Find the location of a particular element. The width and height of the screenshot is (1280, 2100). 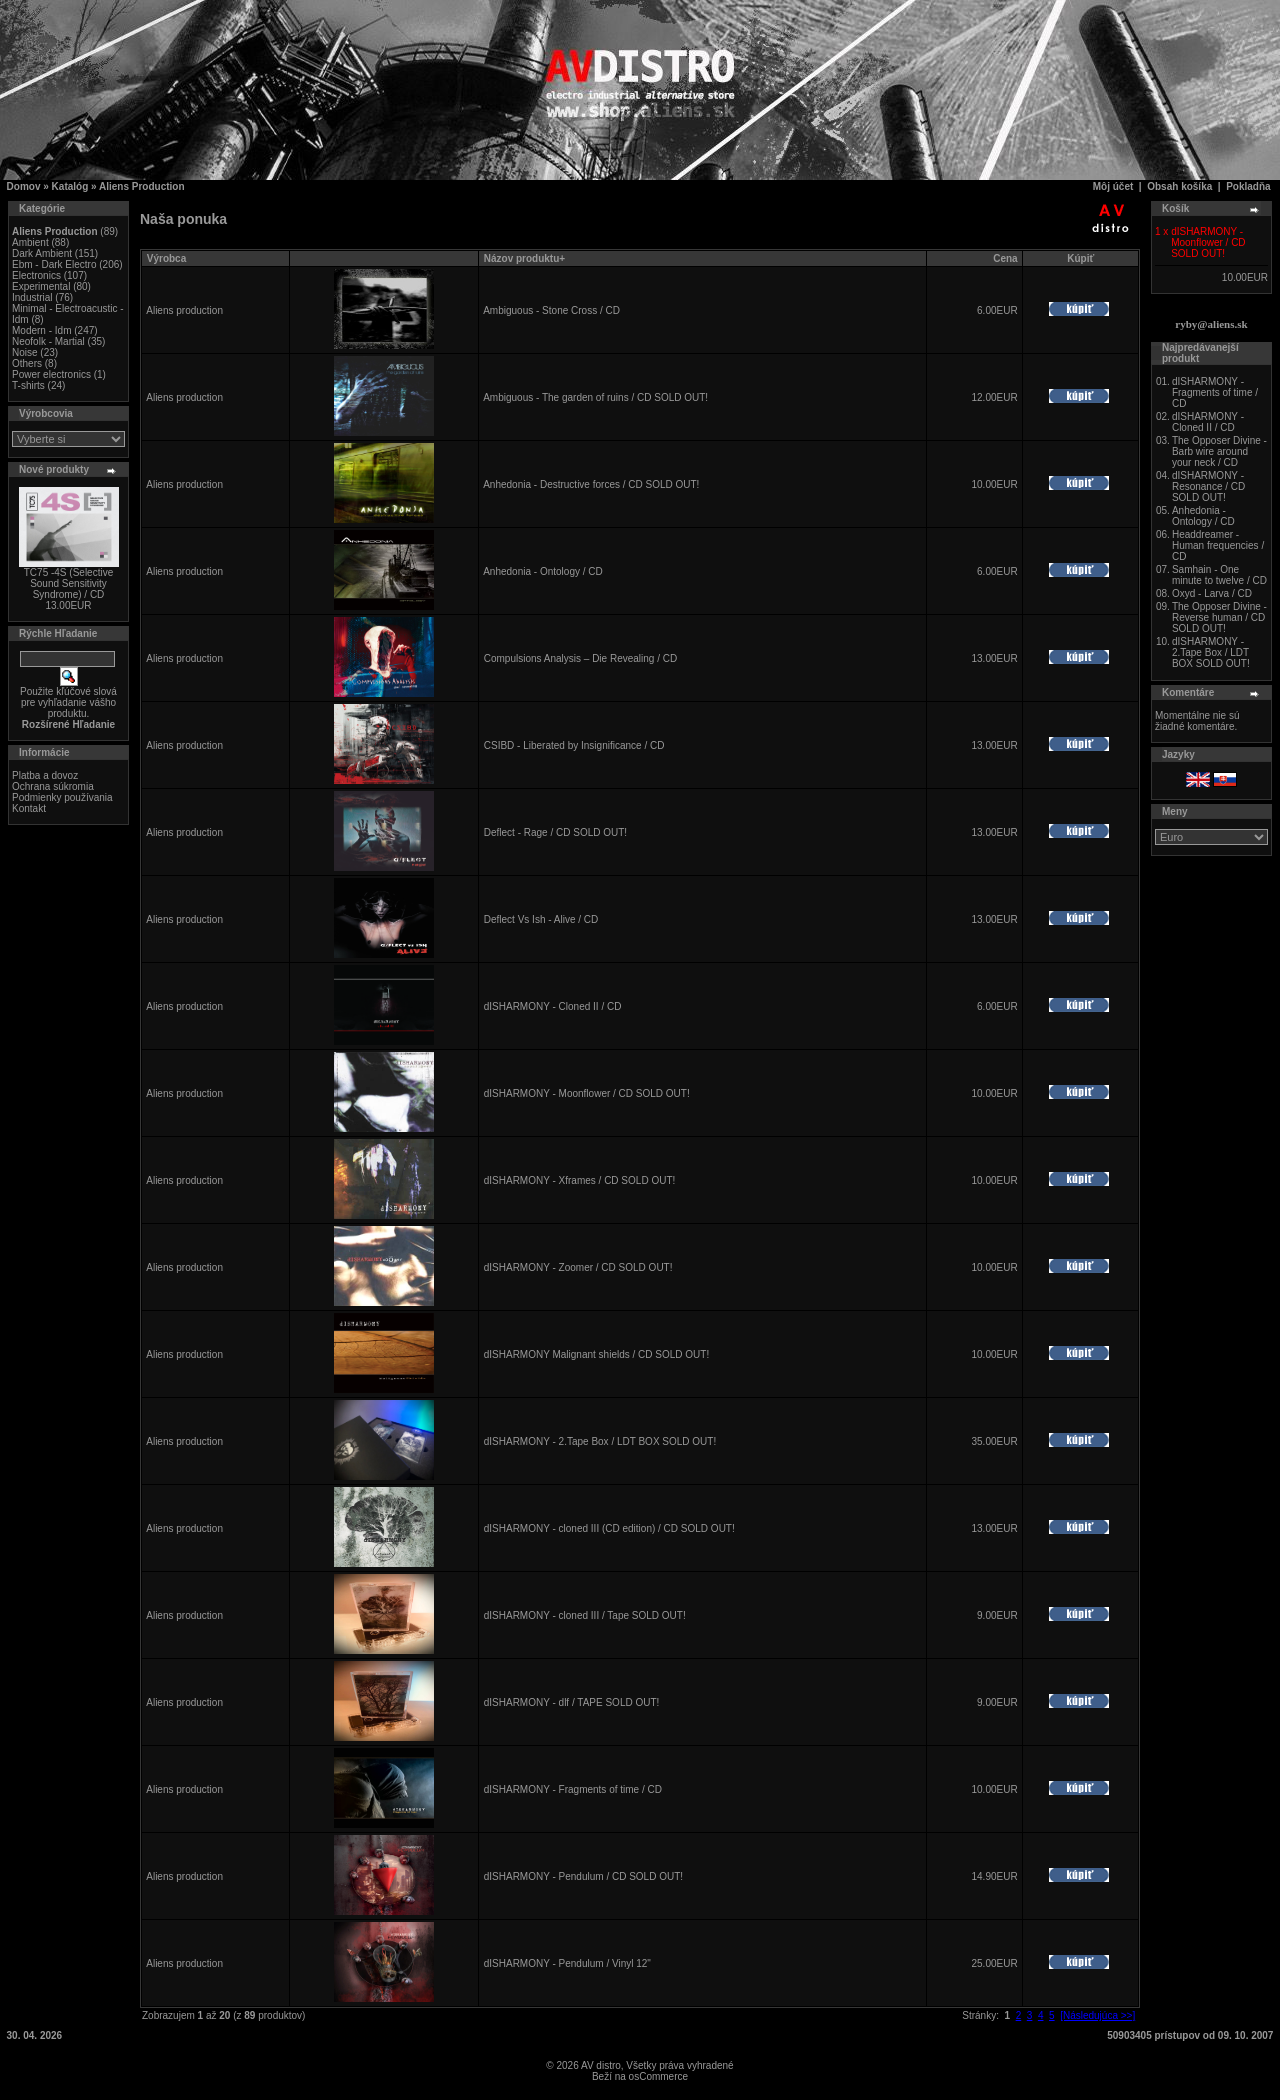

Obsah košíka is located at coordinates (1179, 186).